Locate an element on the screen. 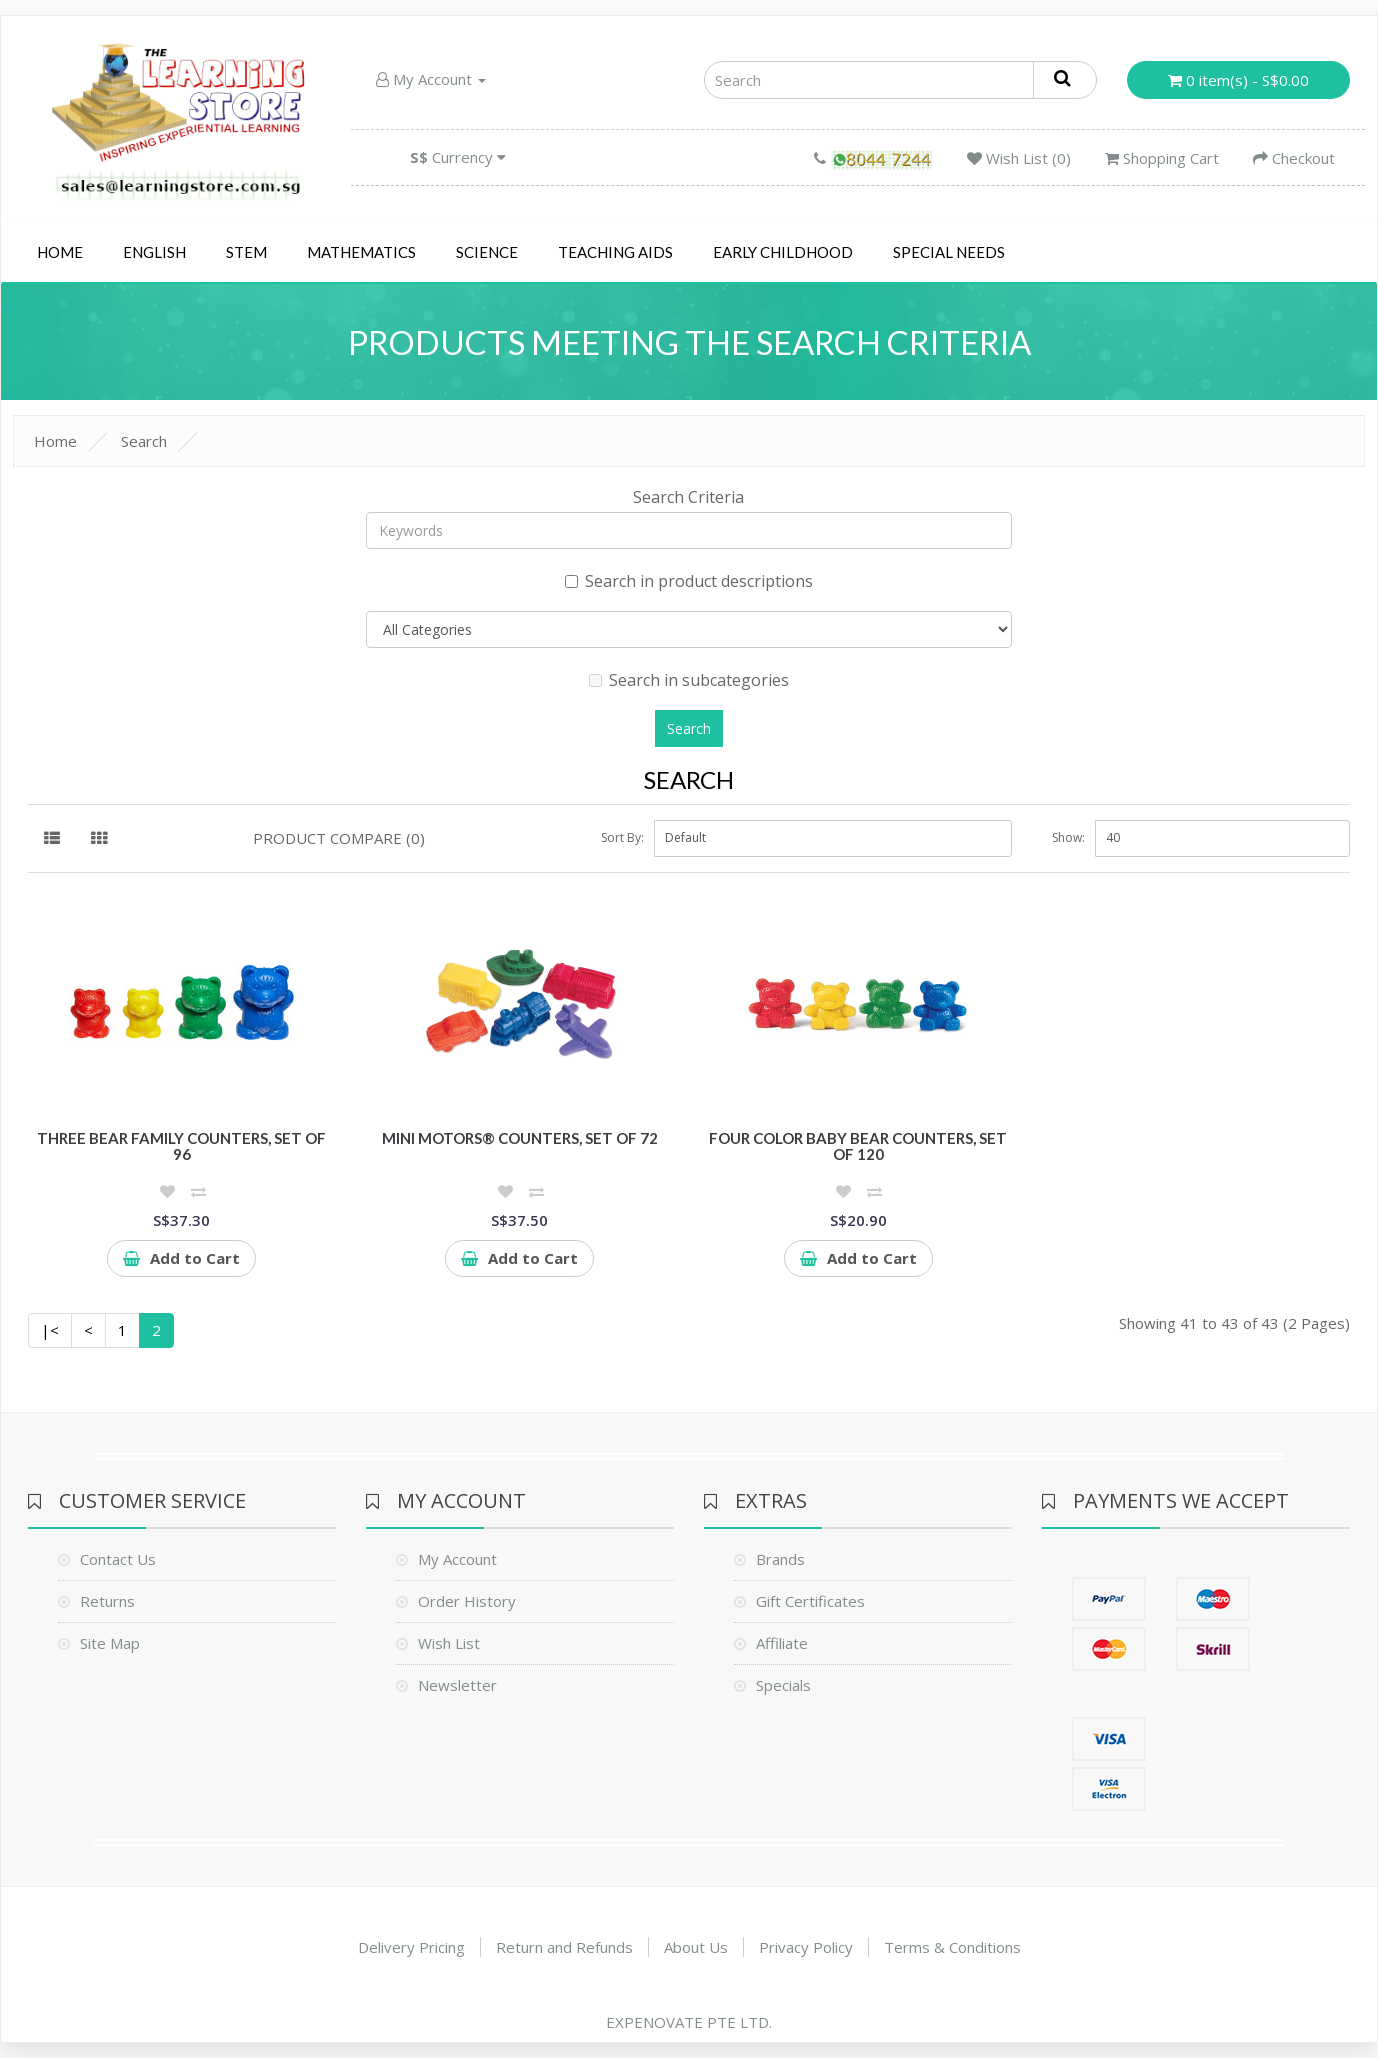 The image size is (1378, 2058). Order History is located at coordinates (467, 1601).